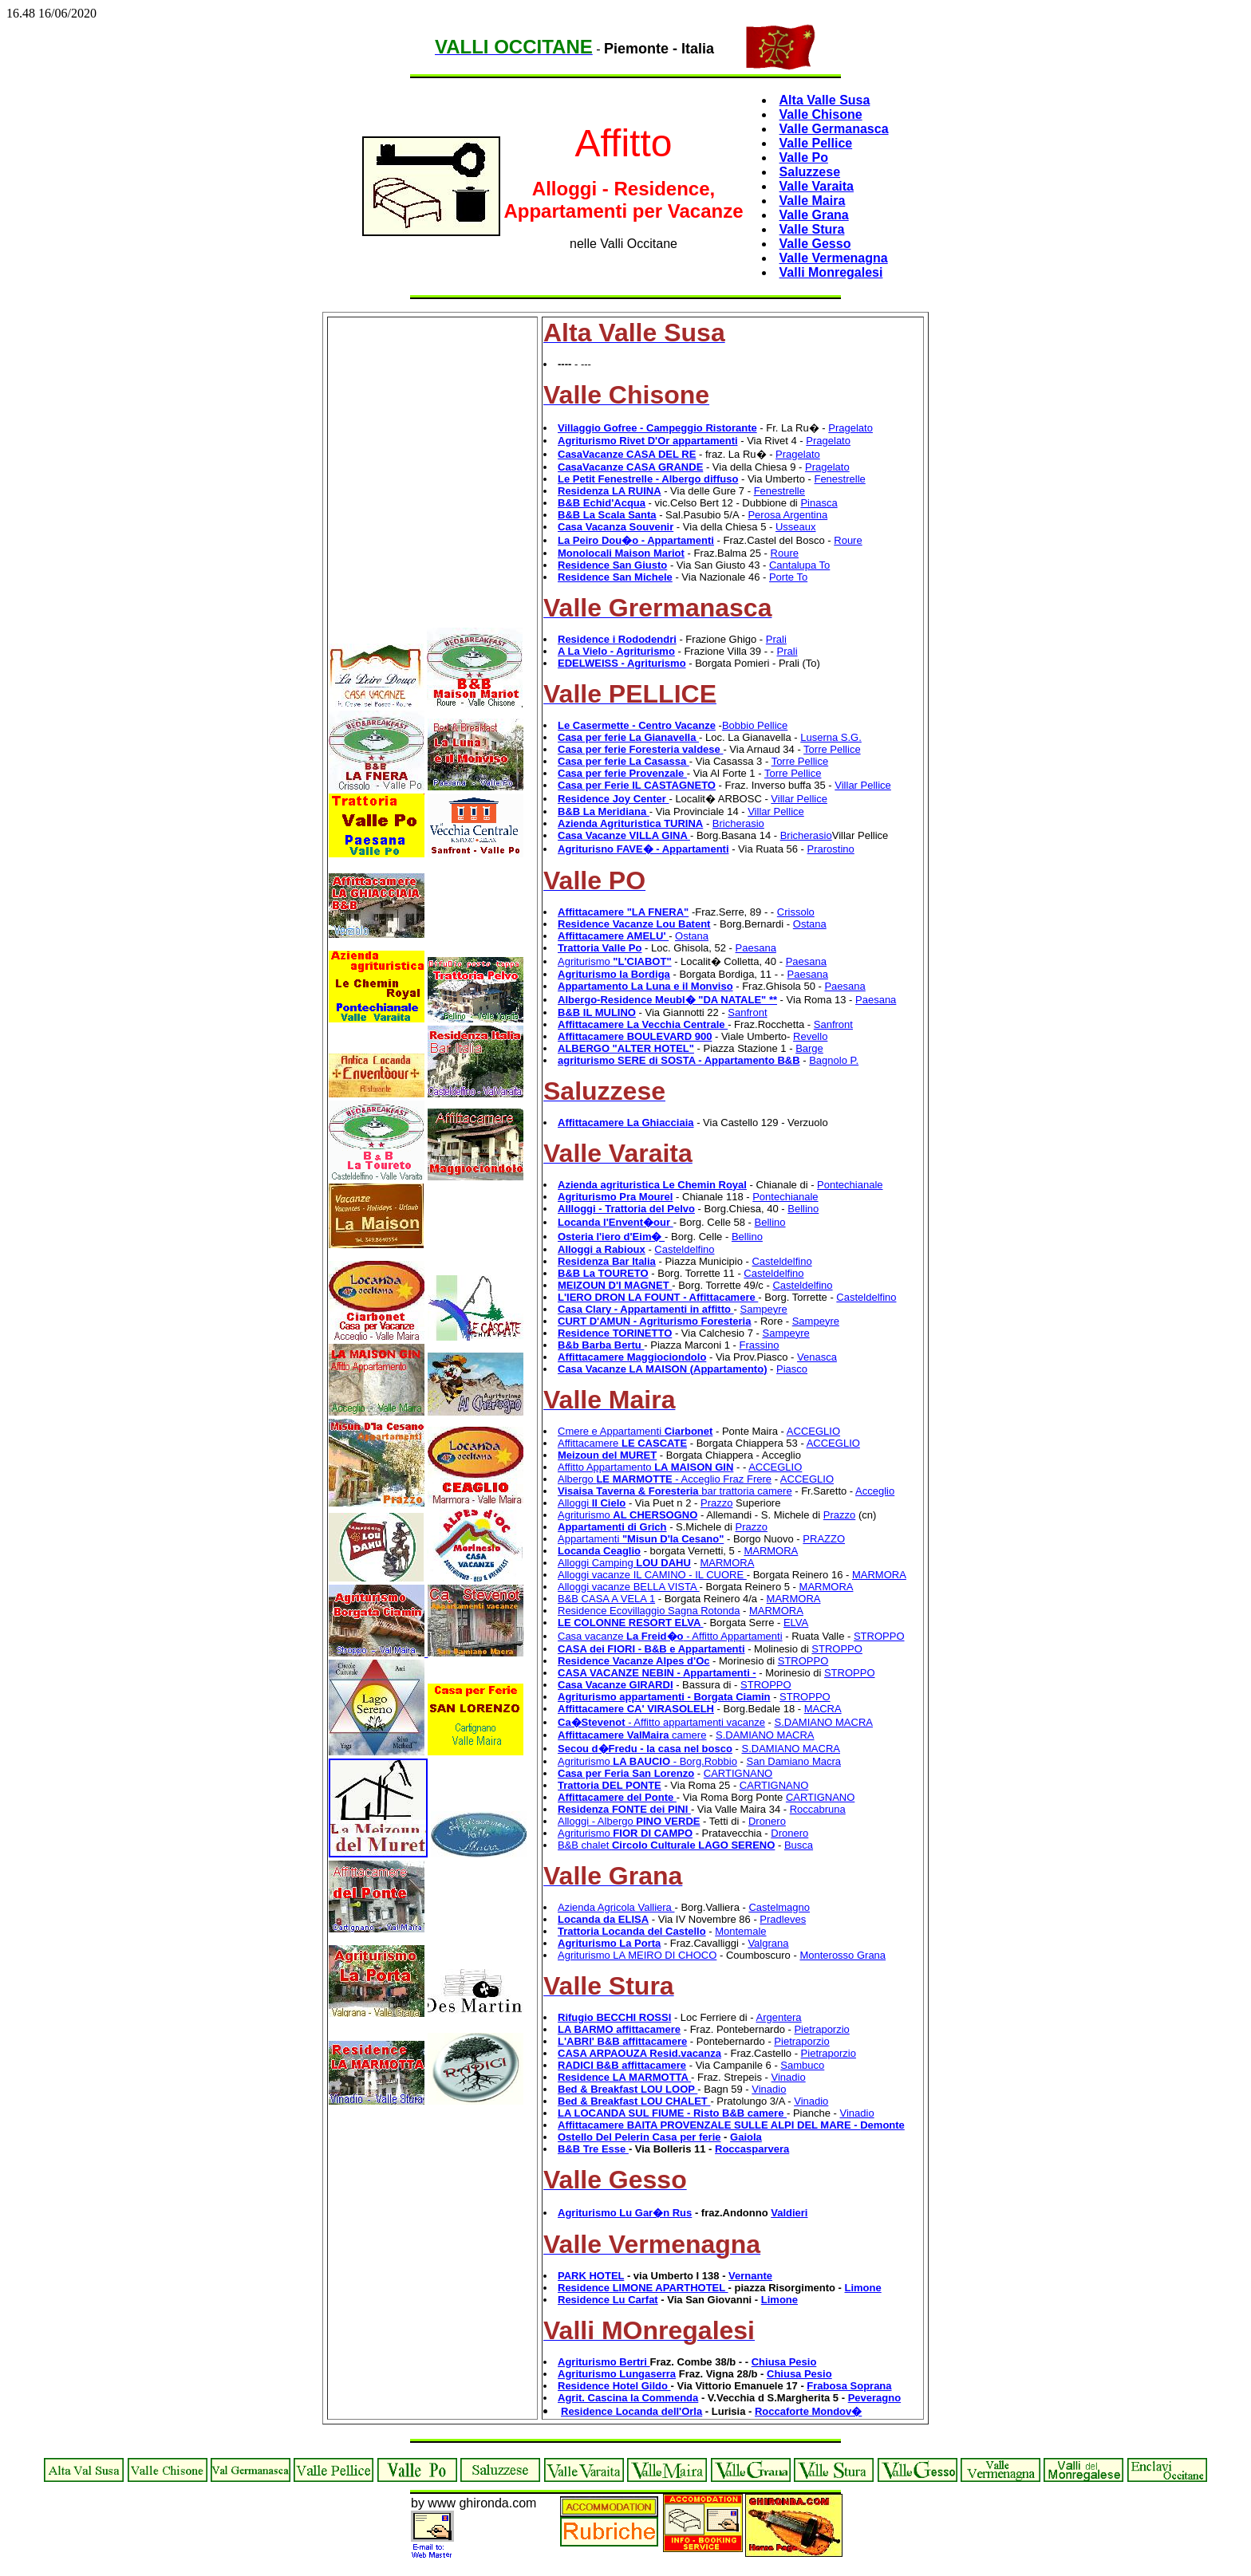  What do you see at coordinates (675, 1491) in the screenshot?
I see `bar trattoria camere` at bounding box center [675, 1491].